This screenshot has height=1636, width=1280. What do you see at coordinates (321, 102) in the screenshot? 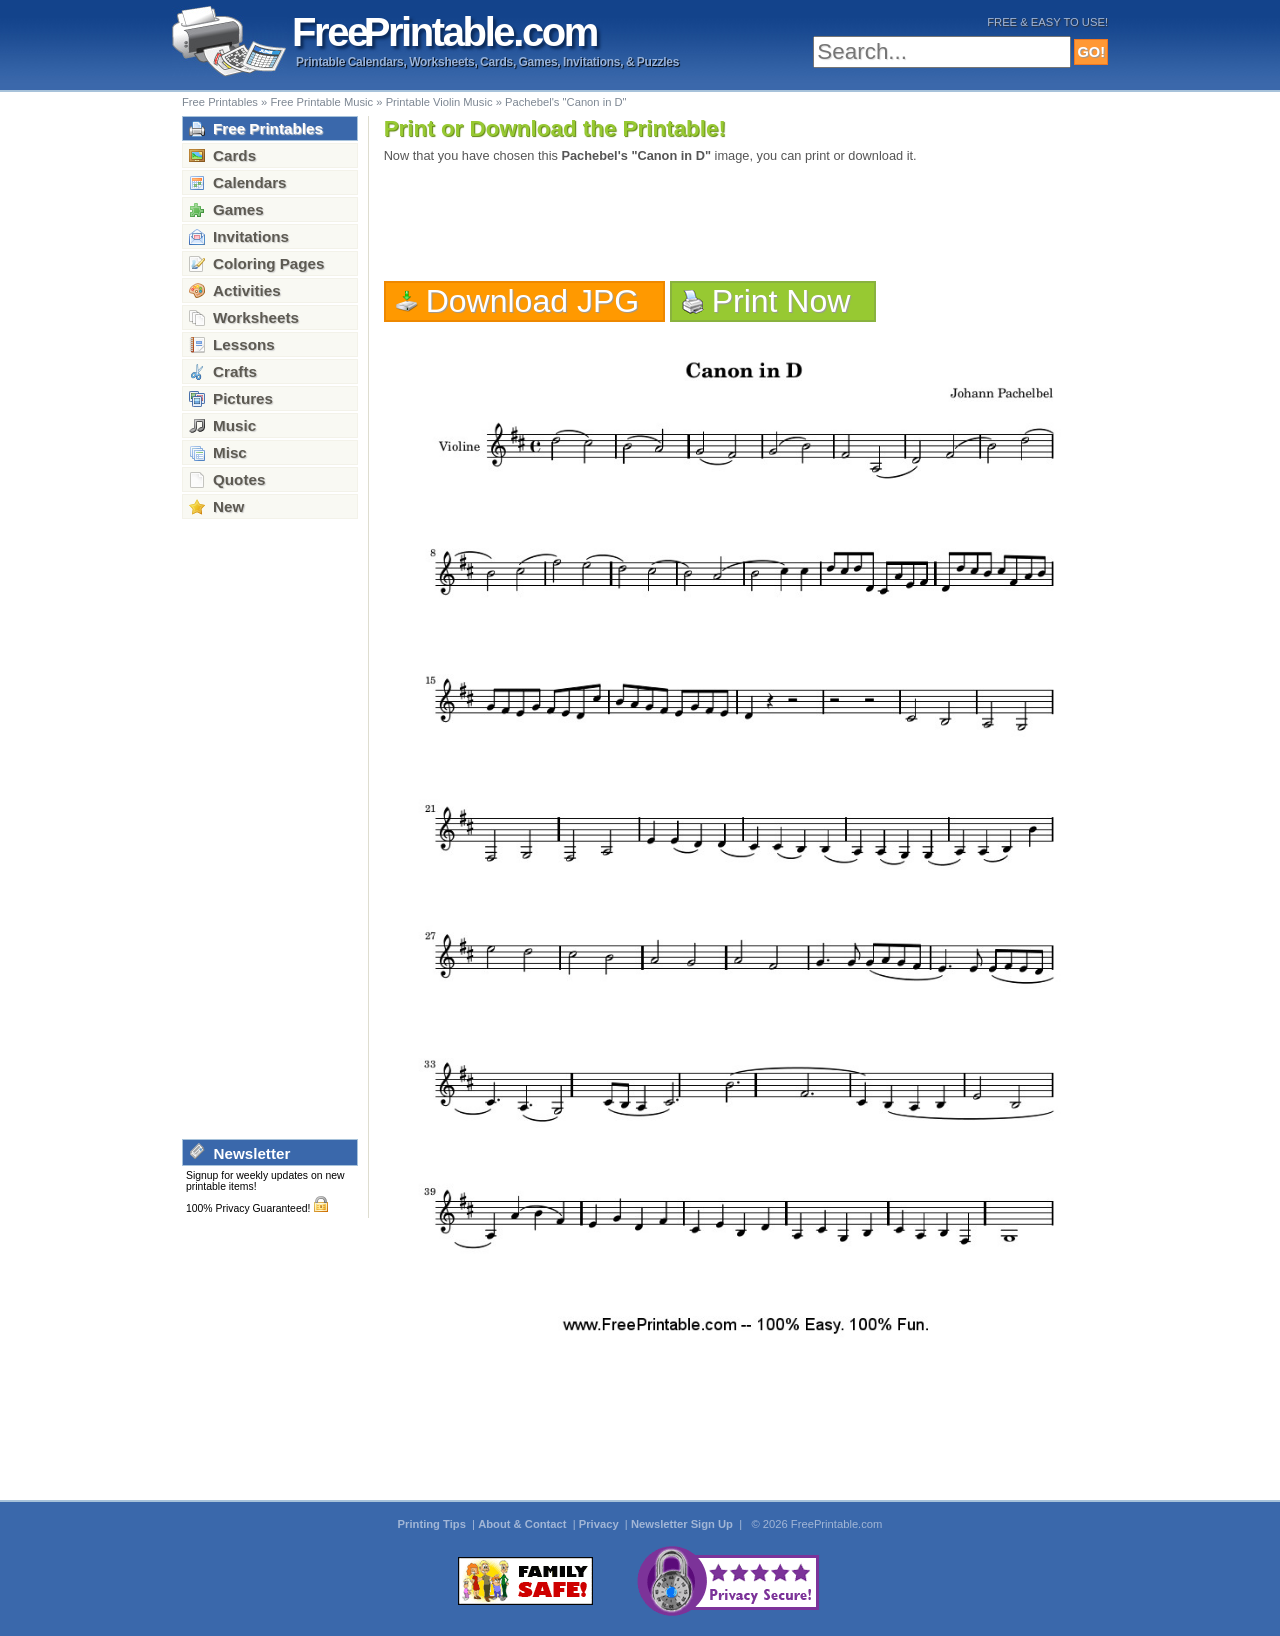
I see `Free Printable Music` at bounding box center [321, 102].